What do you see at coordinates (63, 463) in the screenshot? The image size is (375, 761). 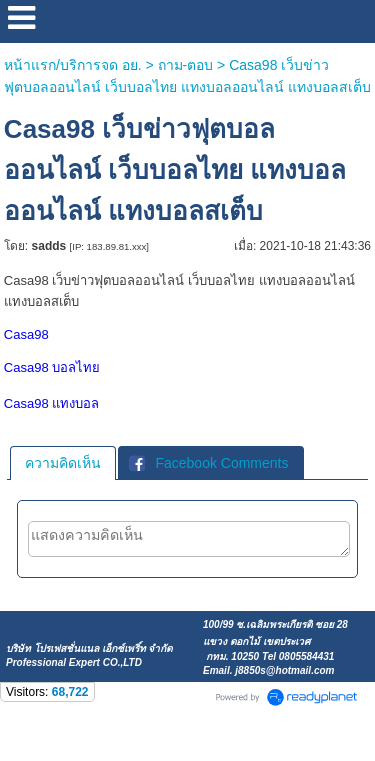 I see `[tab]` at bounding box center [63, 463].